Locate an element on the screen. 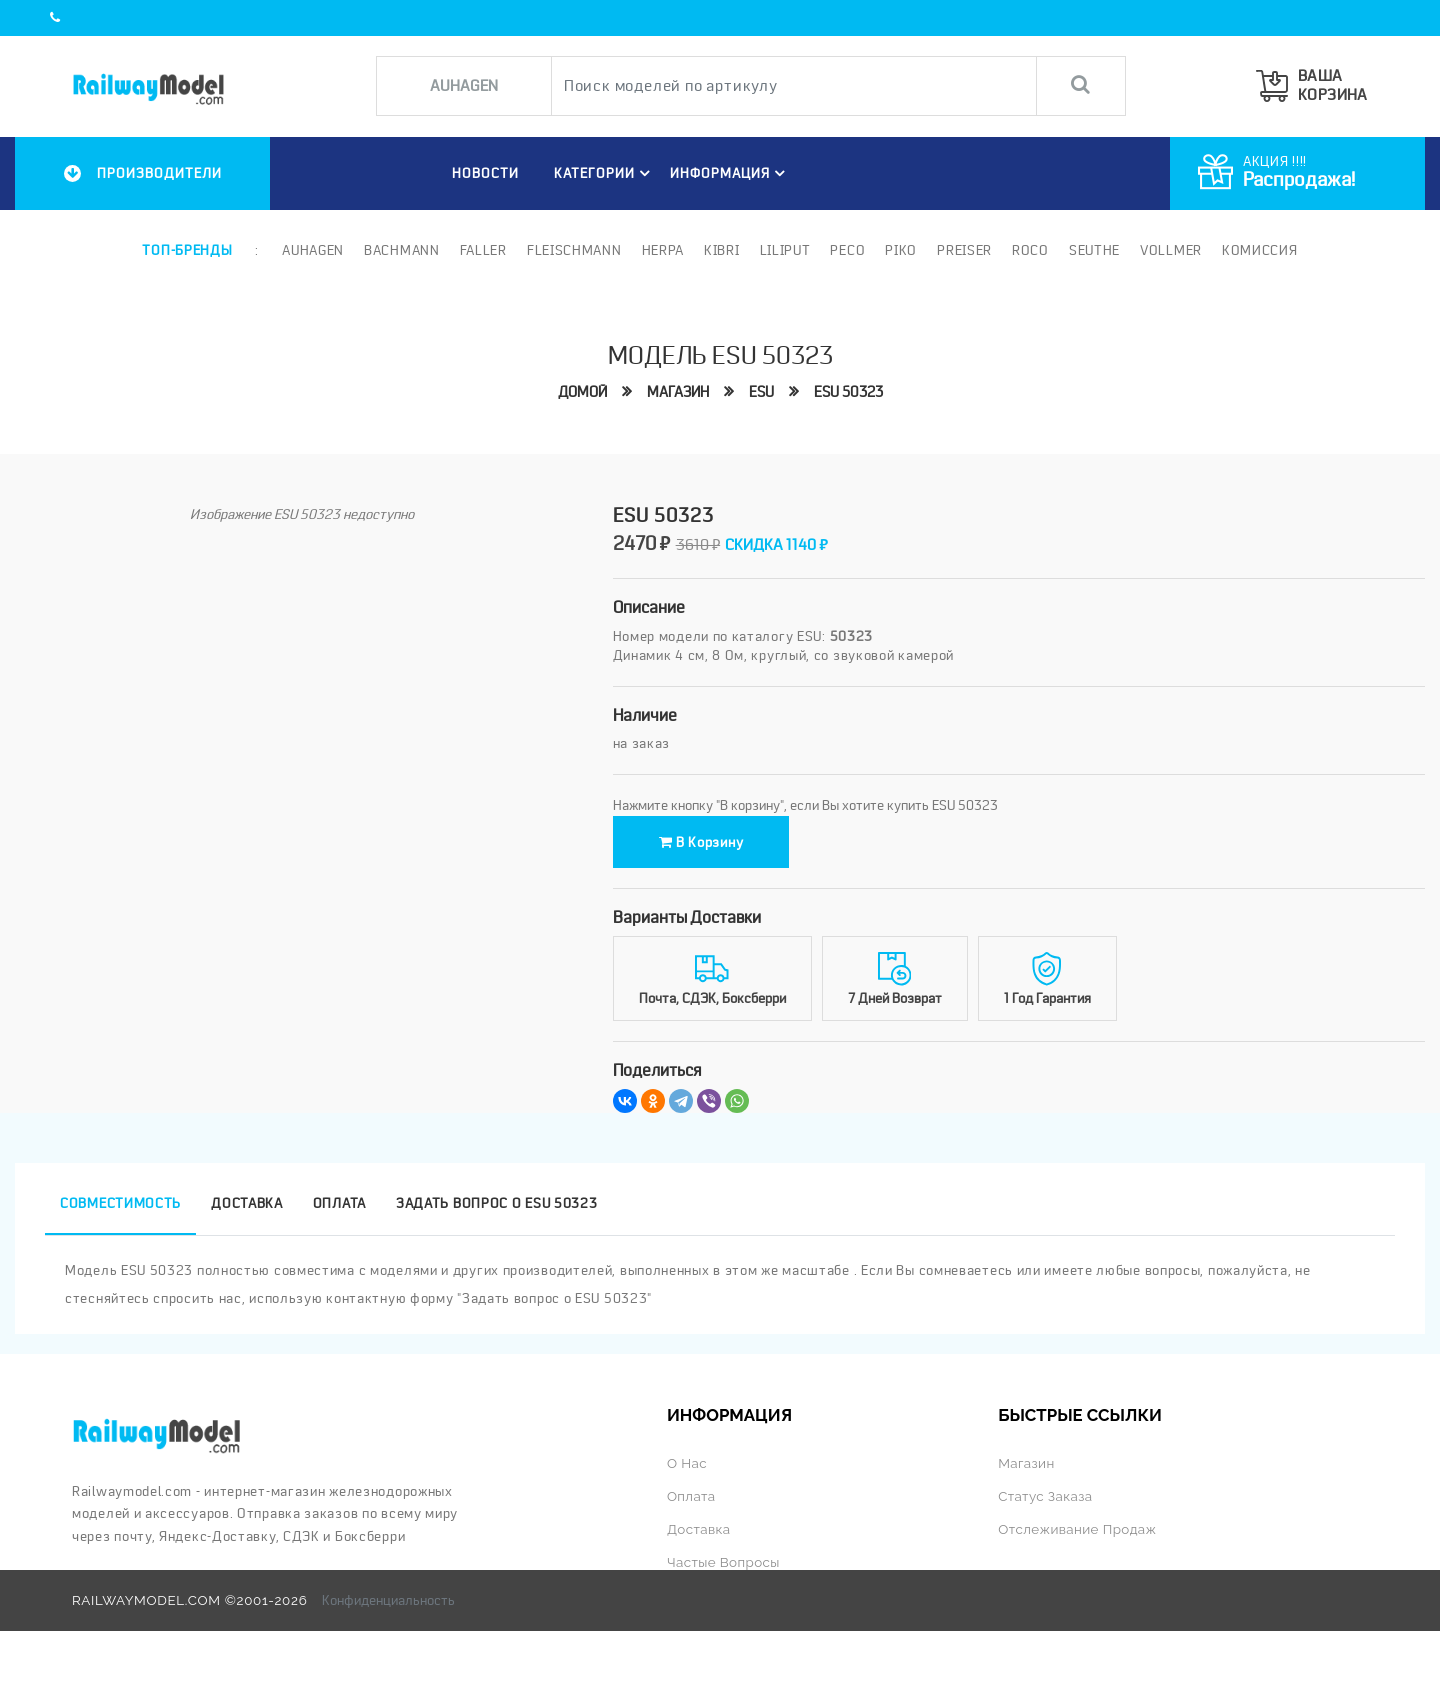 This screenshot has height=1682, width=1440. Доставка [tab] is located at coordinates (247, 1203).